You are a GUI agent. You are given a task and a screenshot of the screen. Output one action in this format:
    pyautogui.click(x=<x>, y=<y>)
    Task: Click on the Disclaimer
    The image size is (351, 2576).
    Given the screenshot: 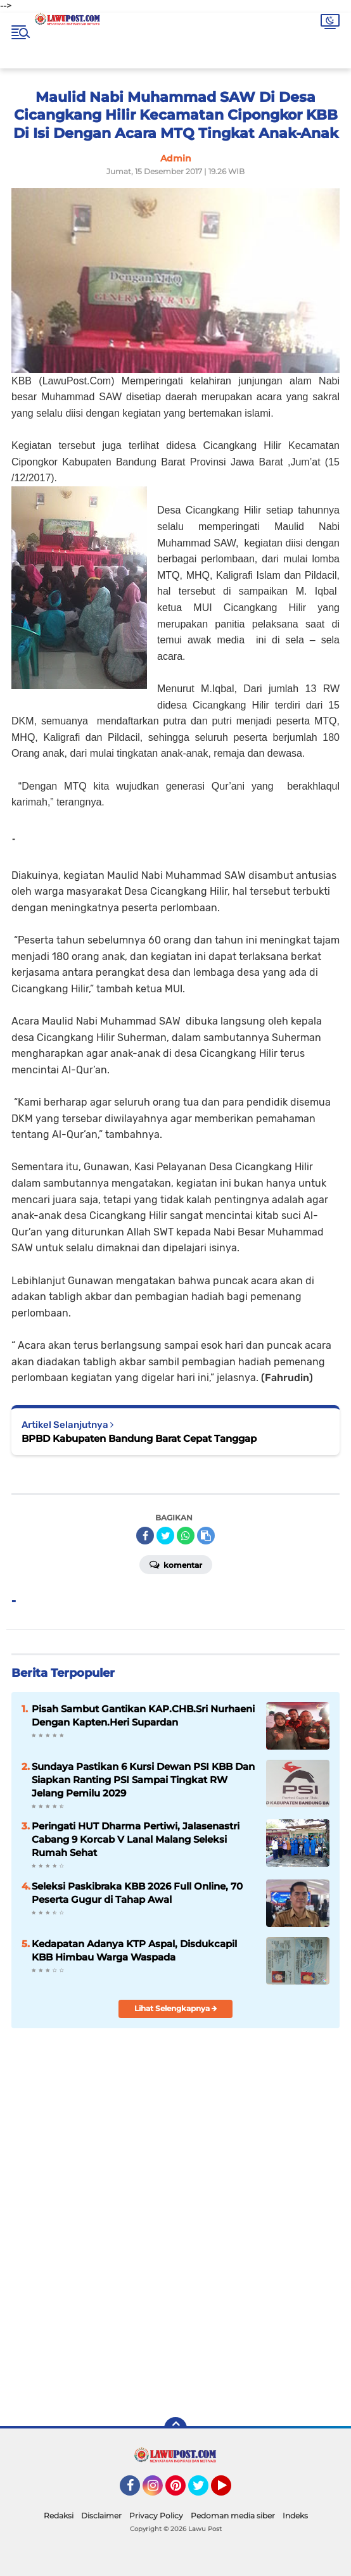 What is the action you would take?
    pyautogui.click(x=101, y=2515)
    